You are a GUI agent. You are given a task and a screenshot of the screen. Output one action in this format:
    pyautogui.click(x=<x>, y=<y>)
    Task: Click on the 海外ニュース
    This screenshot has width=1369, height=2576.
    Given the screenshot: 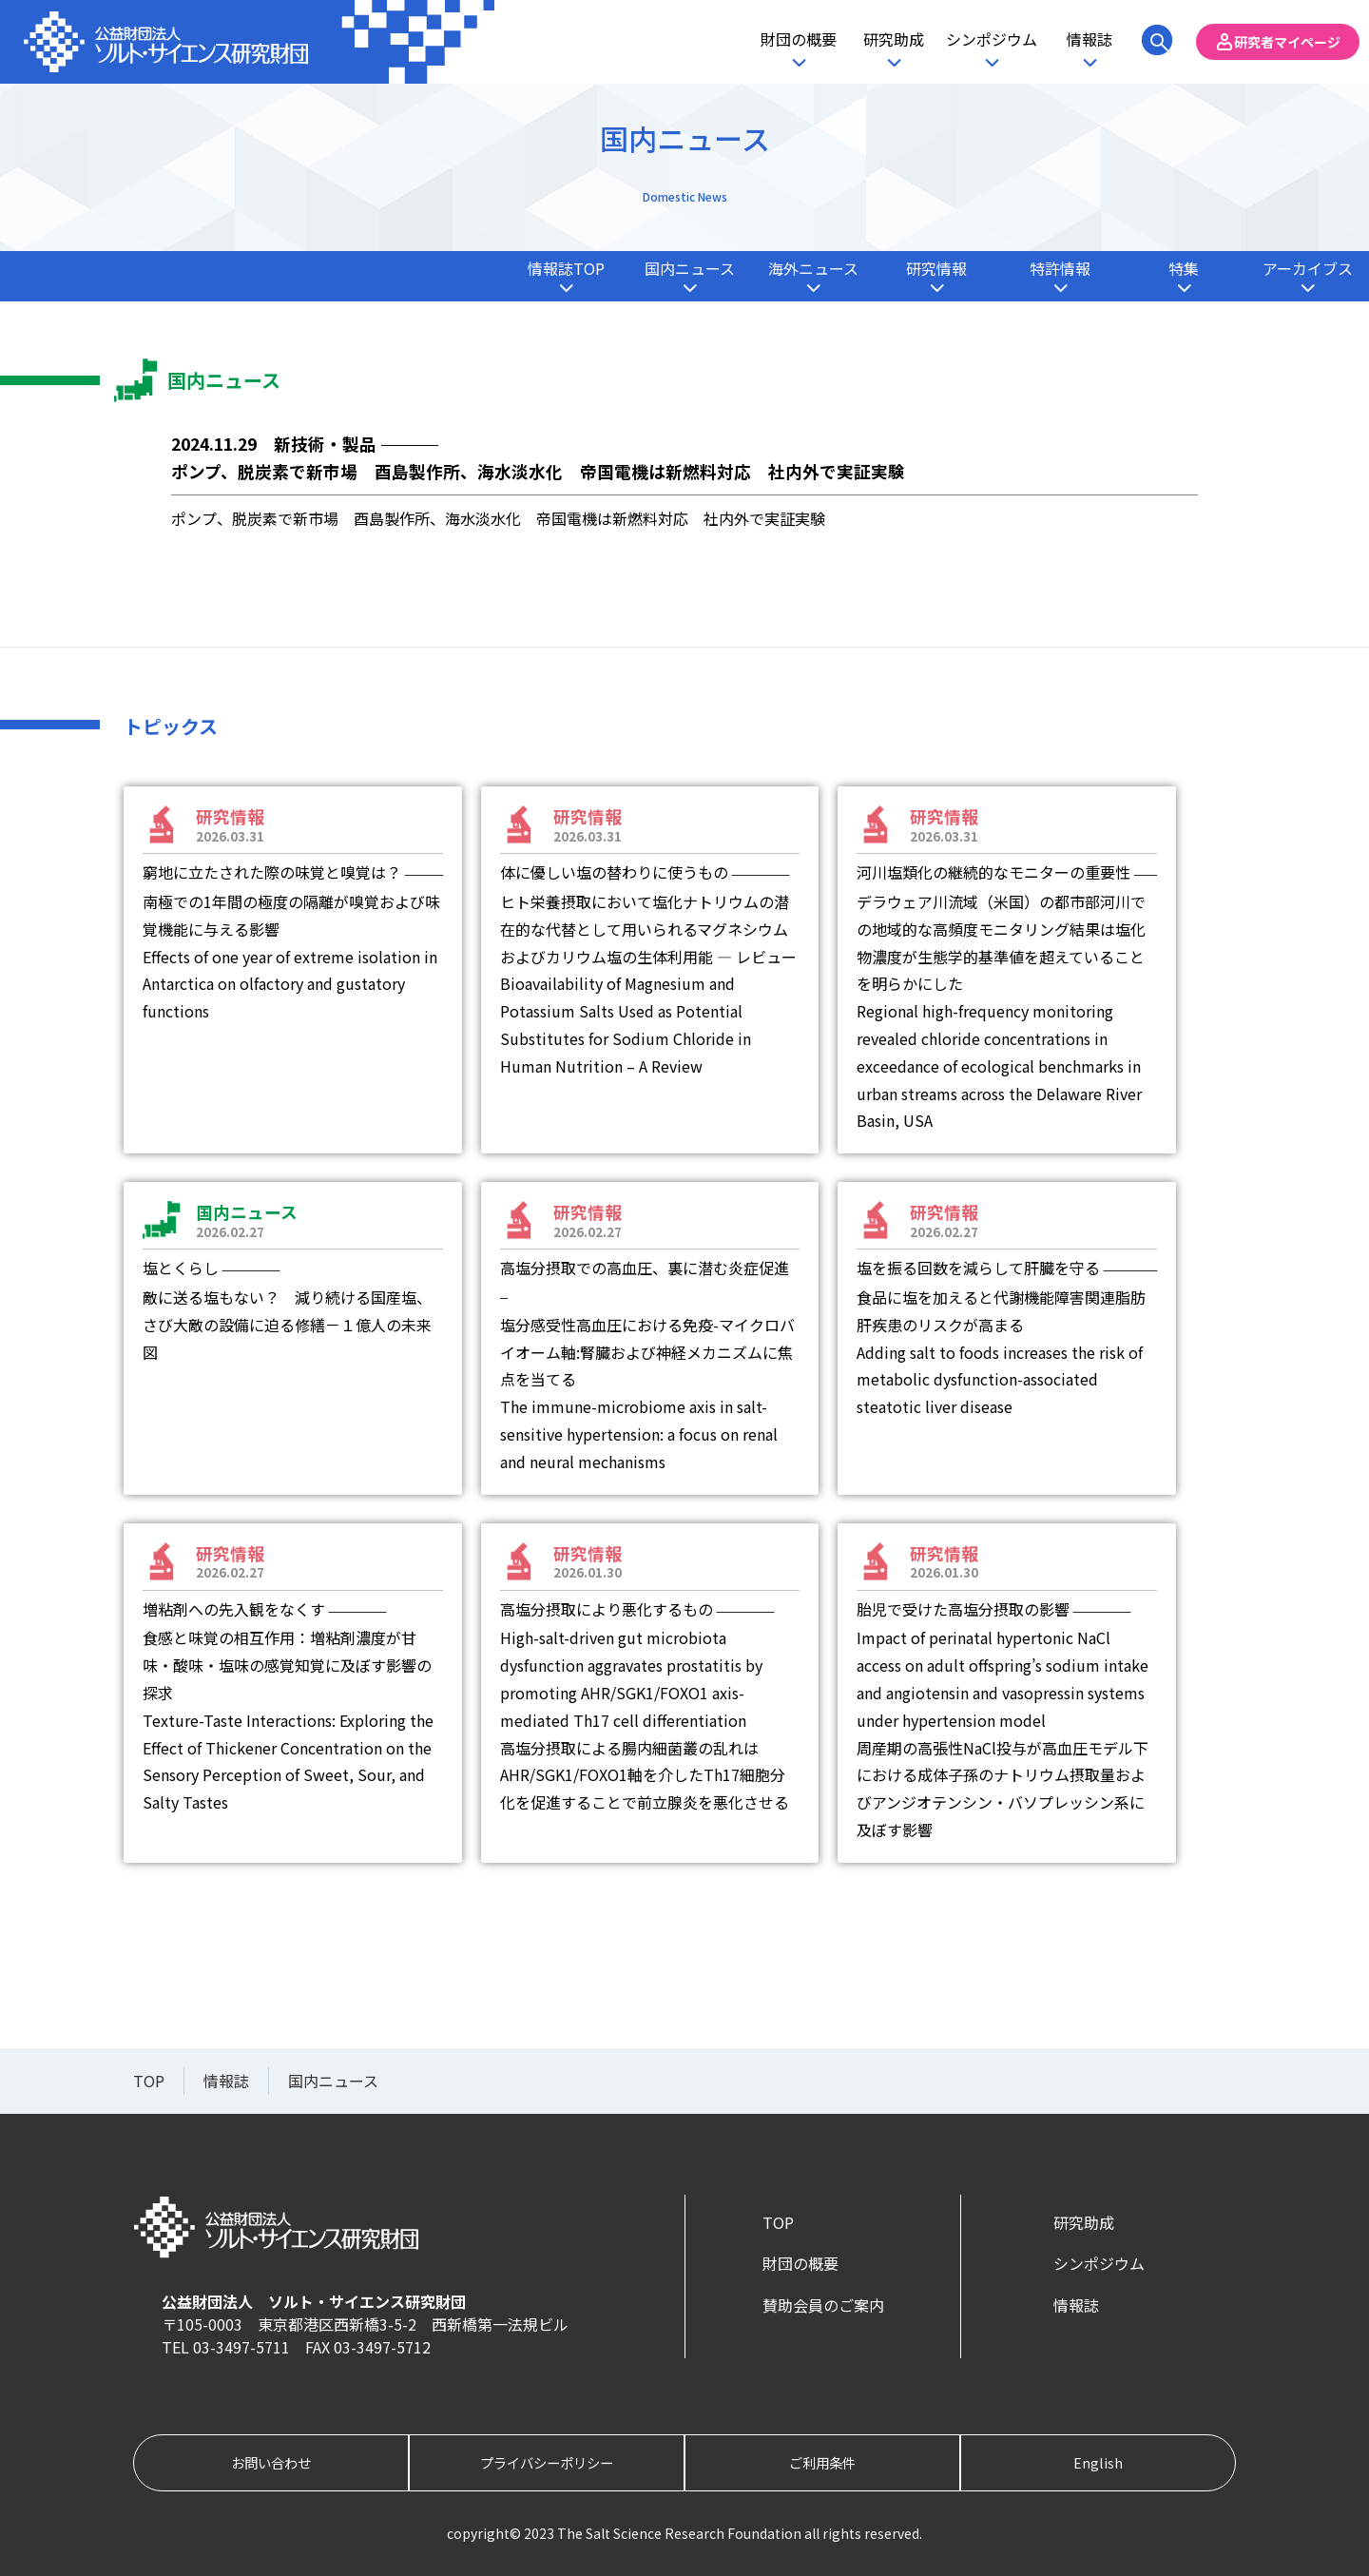 What is the action you would take?
    pyautogui.click(x=813, y=268)
    